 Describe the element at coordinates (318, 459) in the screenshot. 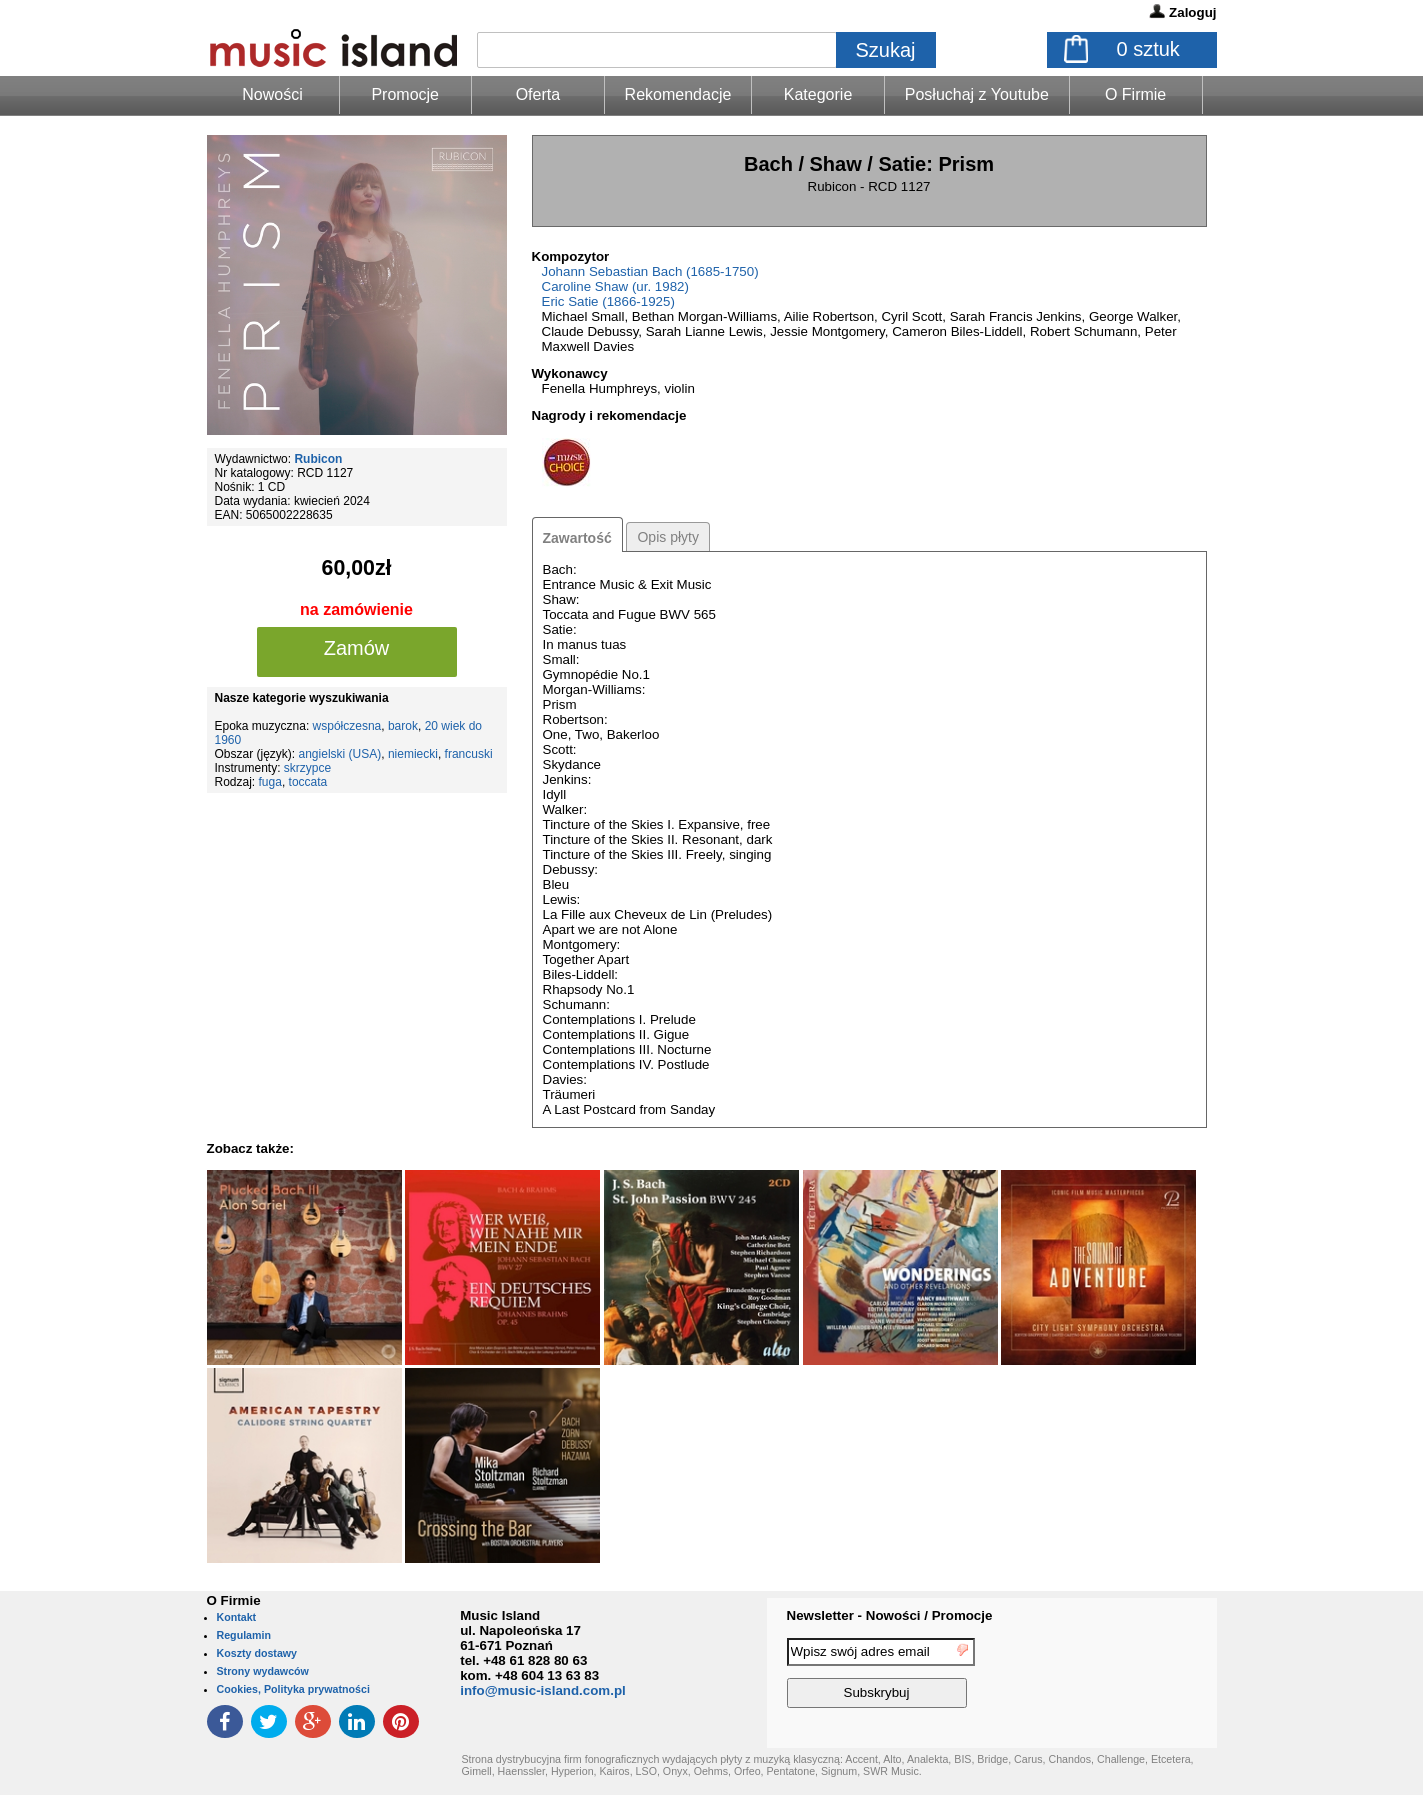

I see `Rubicon` at that location.